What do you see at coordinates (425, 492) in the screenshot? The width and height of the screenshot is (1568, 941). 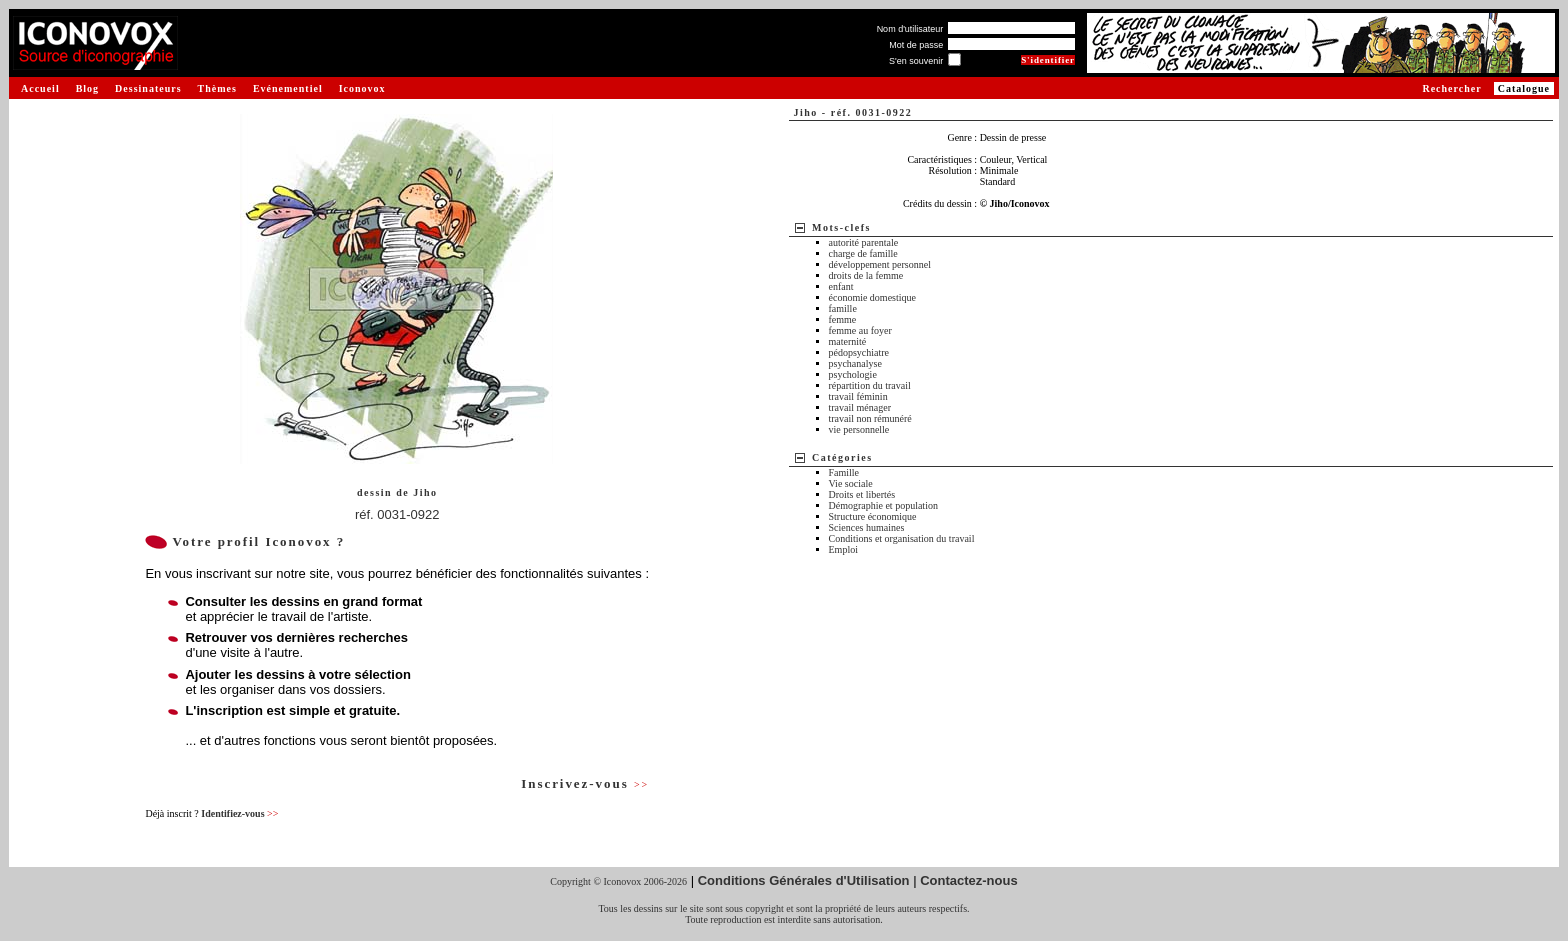 I see `Jiho` at bounding box center [425, 492].